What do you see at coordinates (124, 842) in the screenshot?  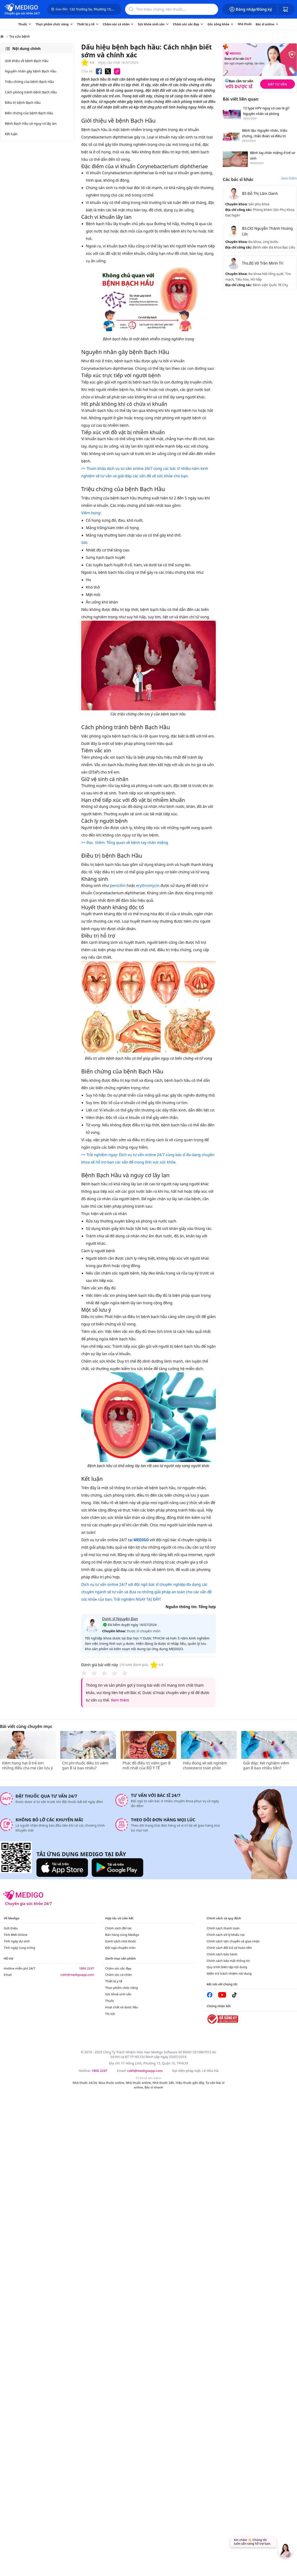 I see `>> Đọc thêm: Tổng quan về bệnh tay chân miệng` at bounding box center [124, 842].